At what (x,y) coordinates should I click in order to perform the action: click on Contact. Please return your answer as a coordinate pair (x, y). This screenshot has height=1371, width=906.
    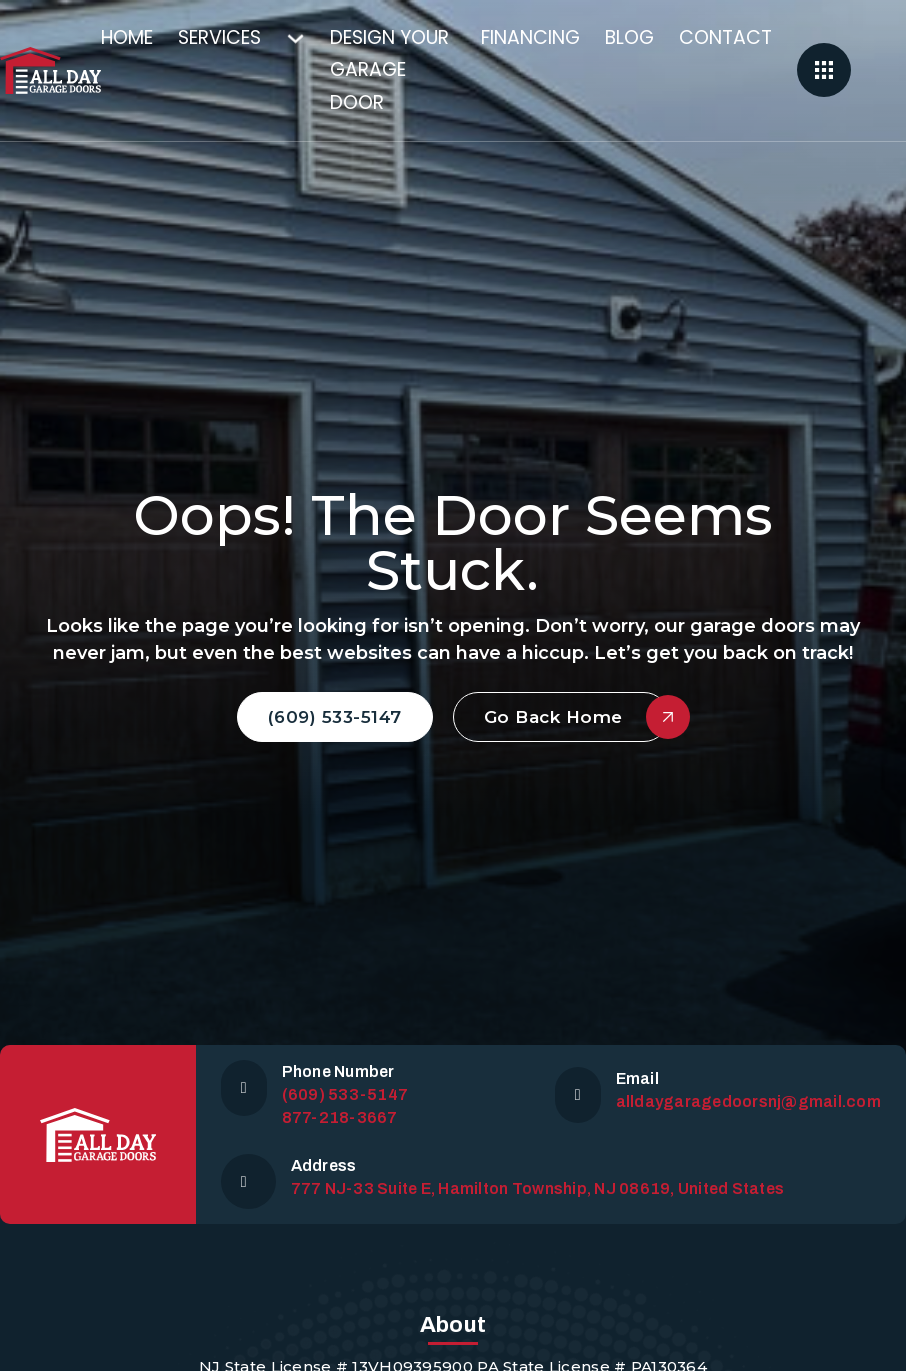
    Looking at the image, I should click on (725, 37).